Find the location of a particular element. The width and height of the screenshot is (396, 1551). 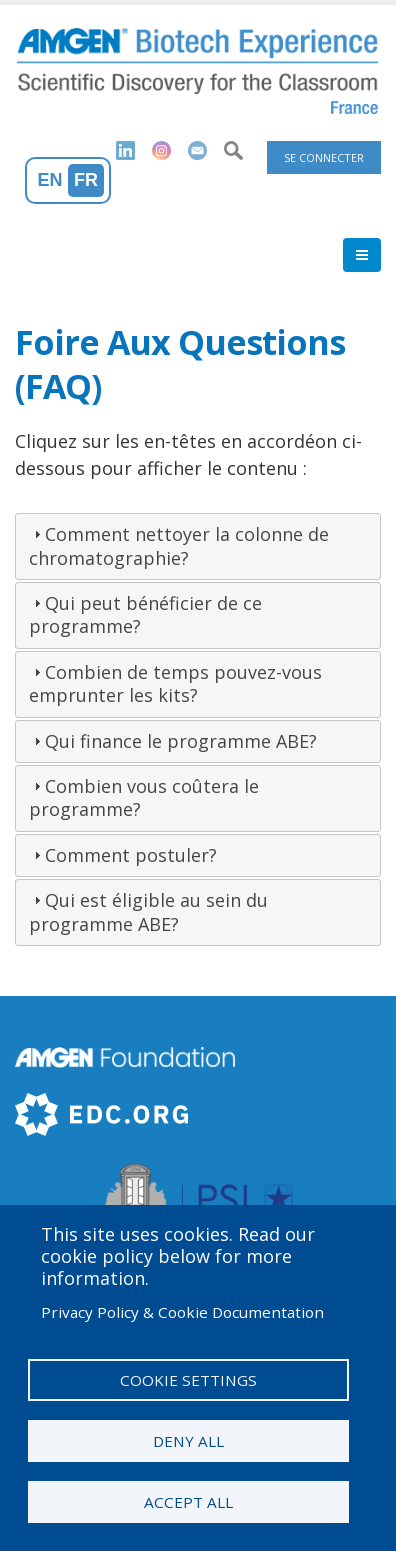

Qui peut bénéficier de ce programme? is located at coordinates (145, 614).